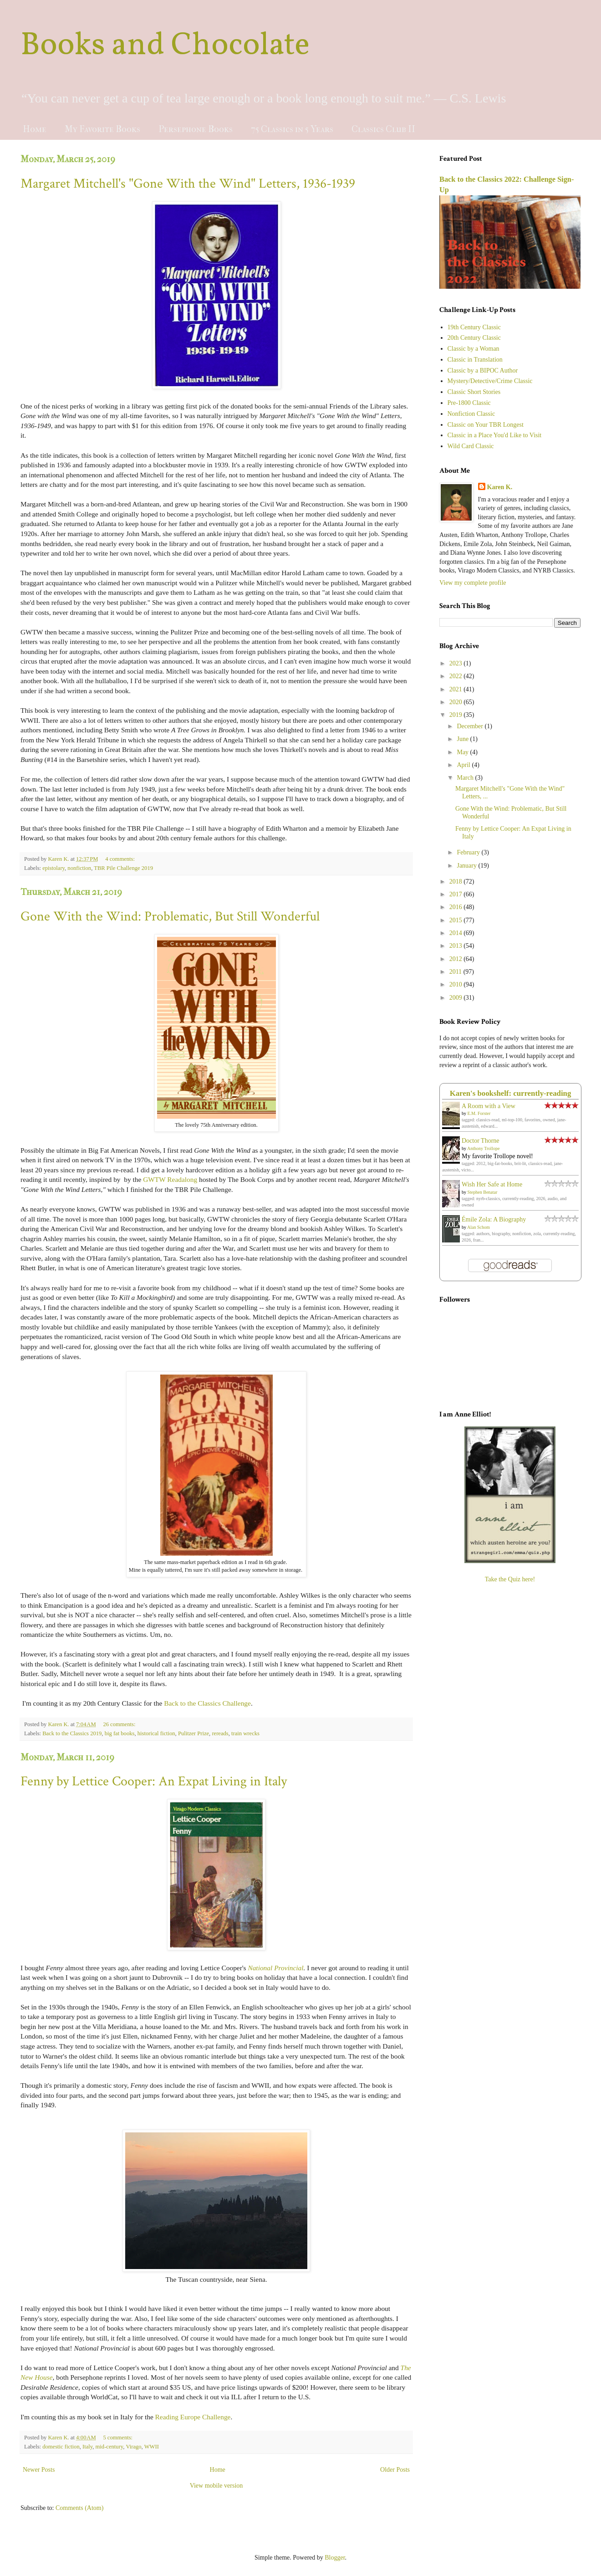 This screenshot has width=601, height=2576. What do you see at coordinates (61, 2446) in the screenshot?
I see `domestic fiction` at bounding box center [61, 2446].